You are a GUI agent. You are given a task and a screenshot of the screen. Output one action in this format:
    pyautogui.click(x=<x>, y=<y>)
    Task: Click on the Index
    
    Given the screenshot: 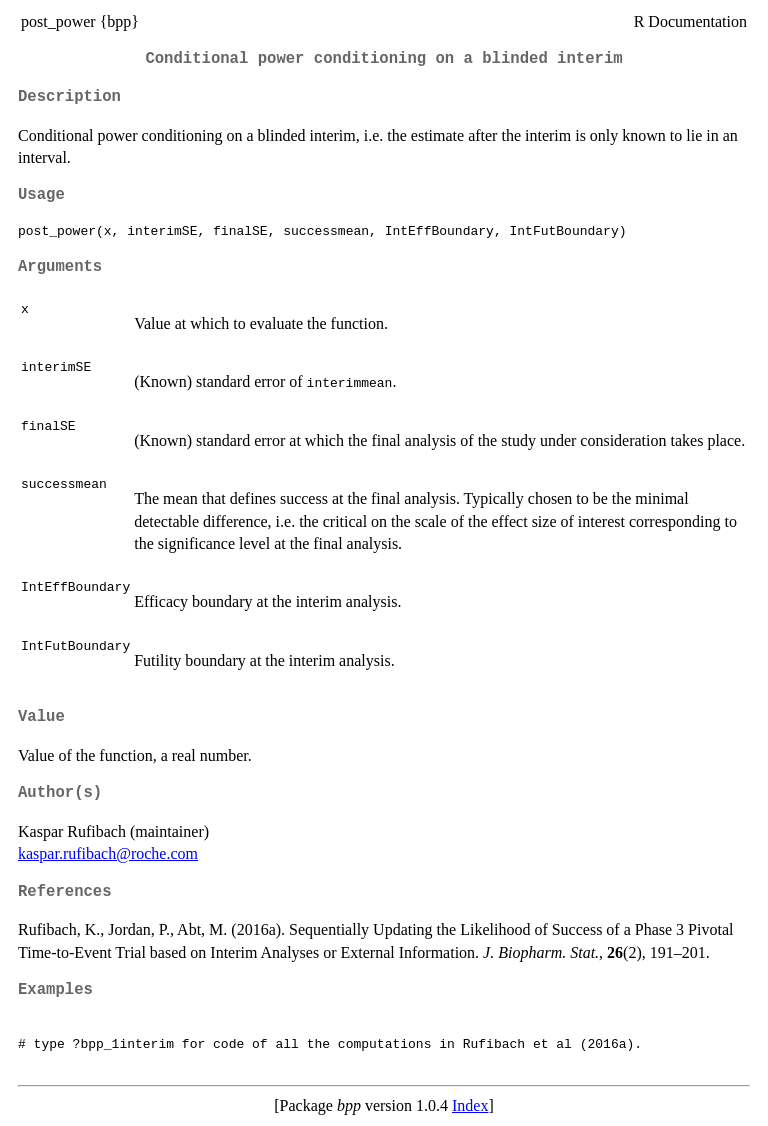 What is the action you would take?
    pyautogui.click(x=470, y=1105)
    